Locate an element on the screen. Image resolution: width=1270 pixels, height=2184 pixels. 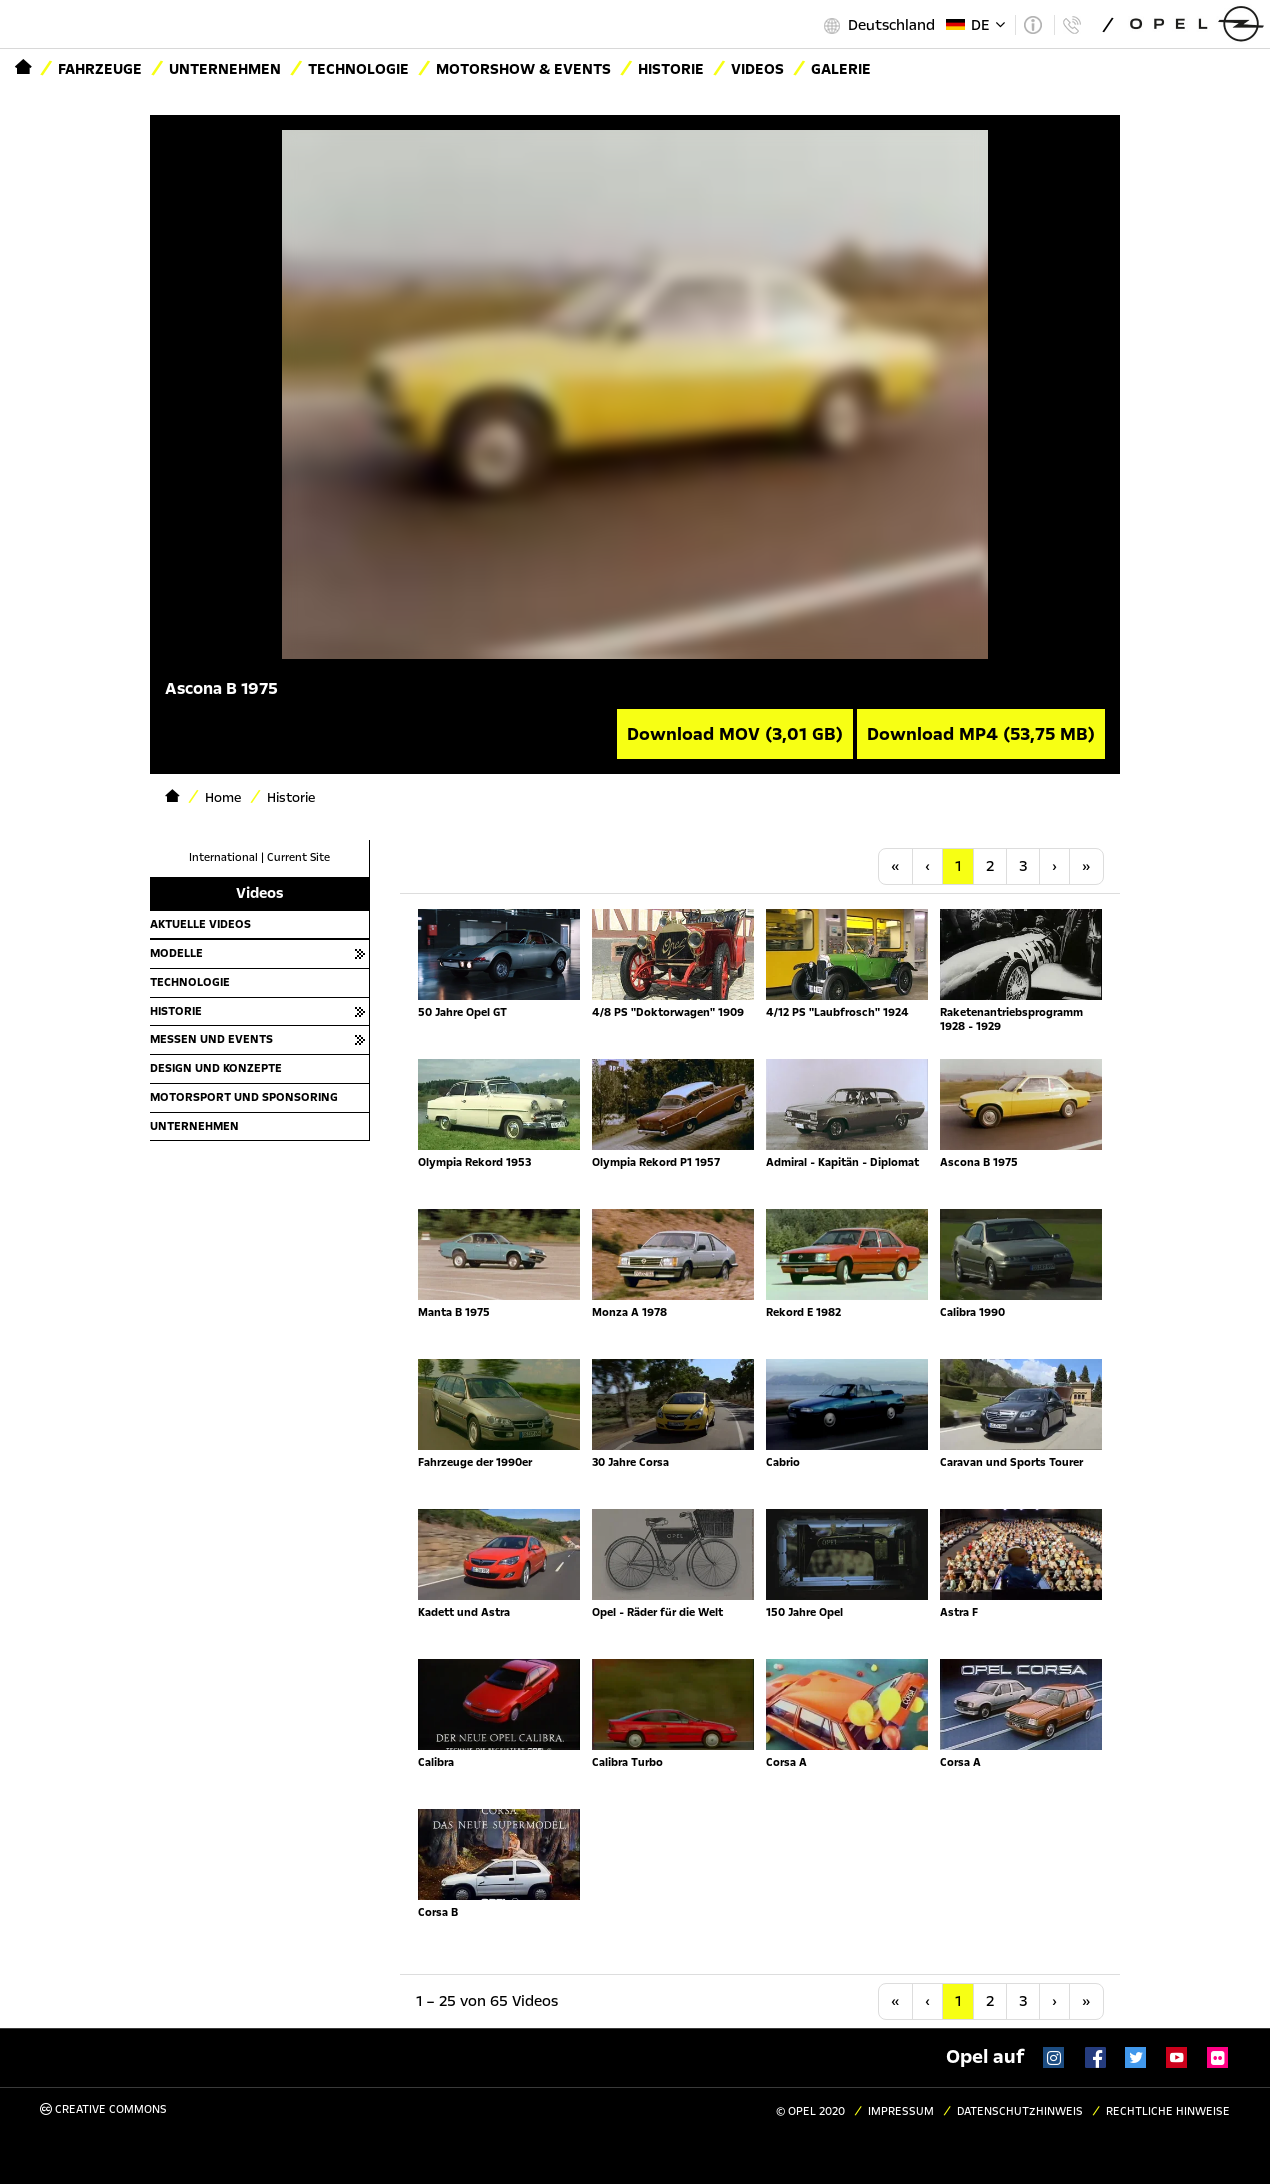
Design und Konzepte is located at coordinates (216, 1068).